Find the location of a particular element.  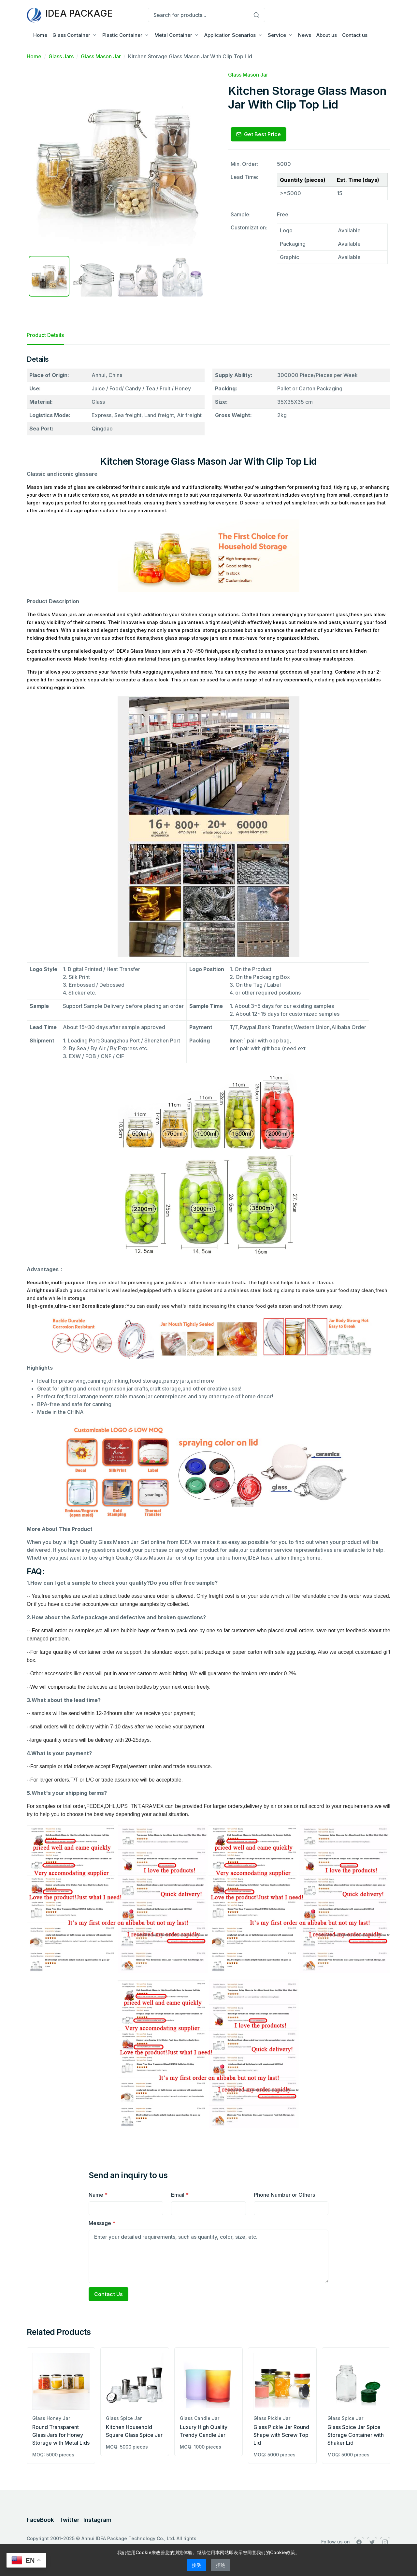

[Search for products...] is located at coordinates (198, 15).